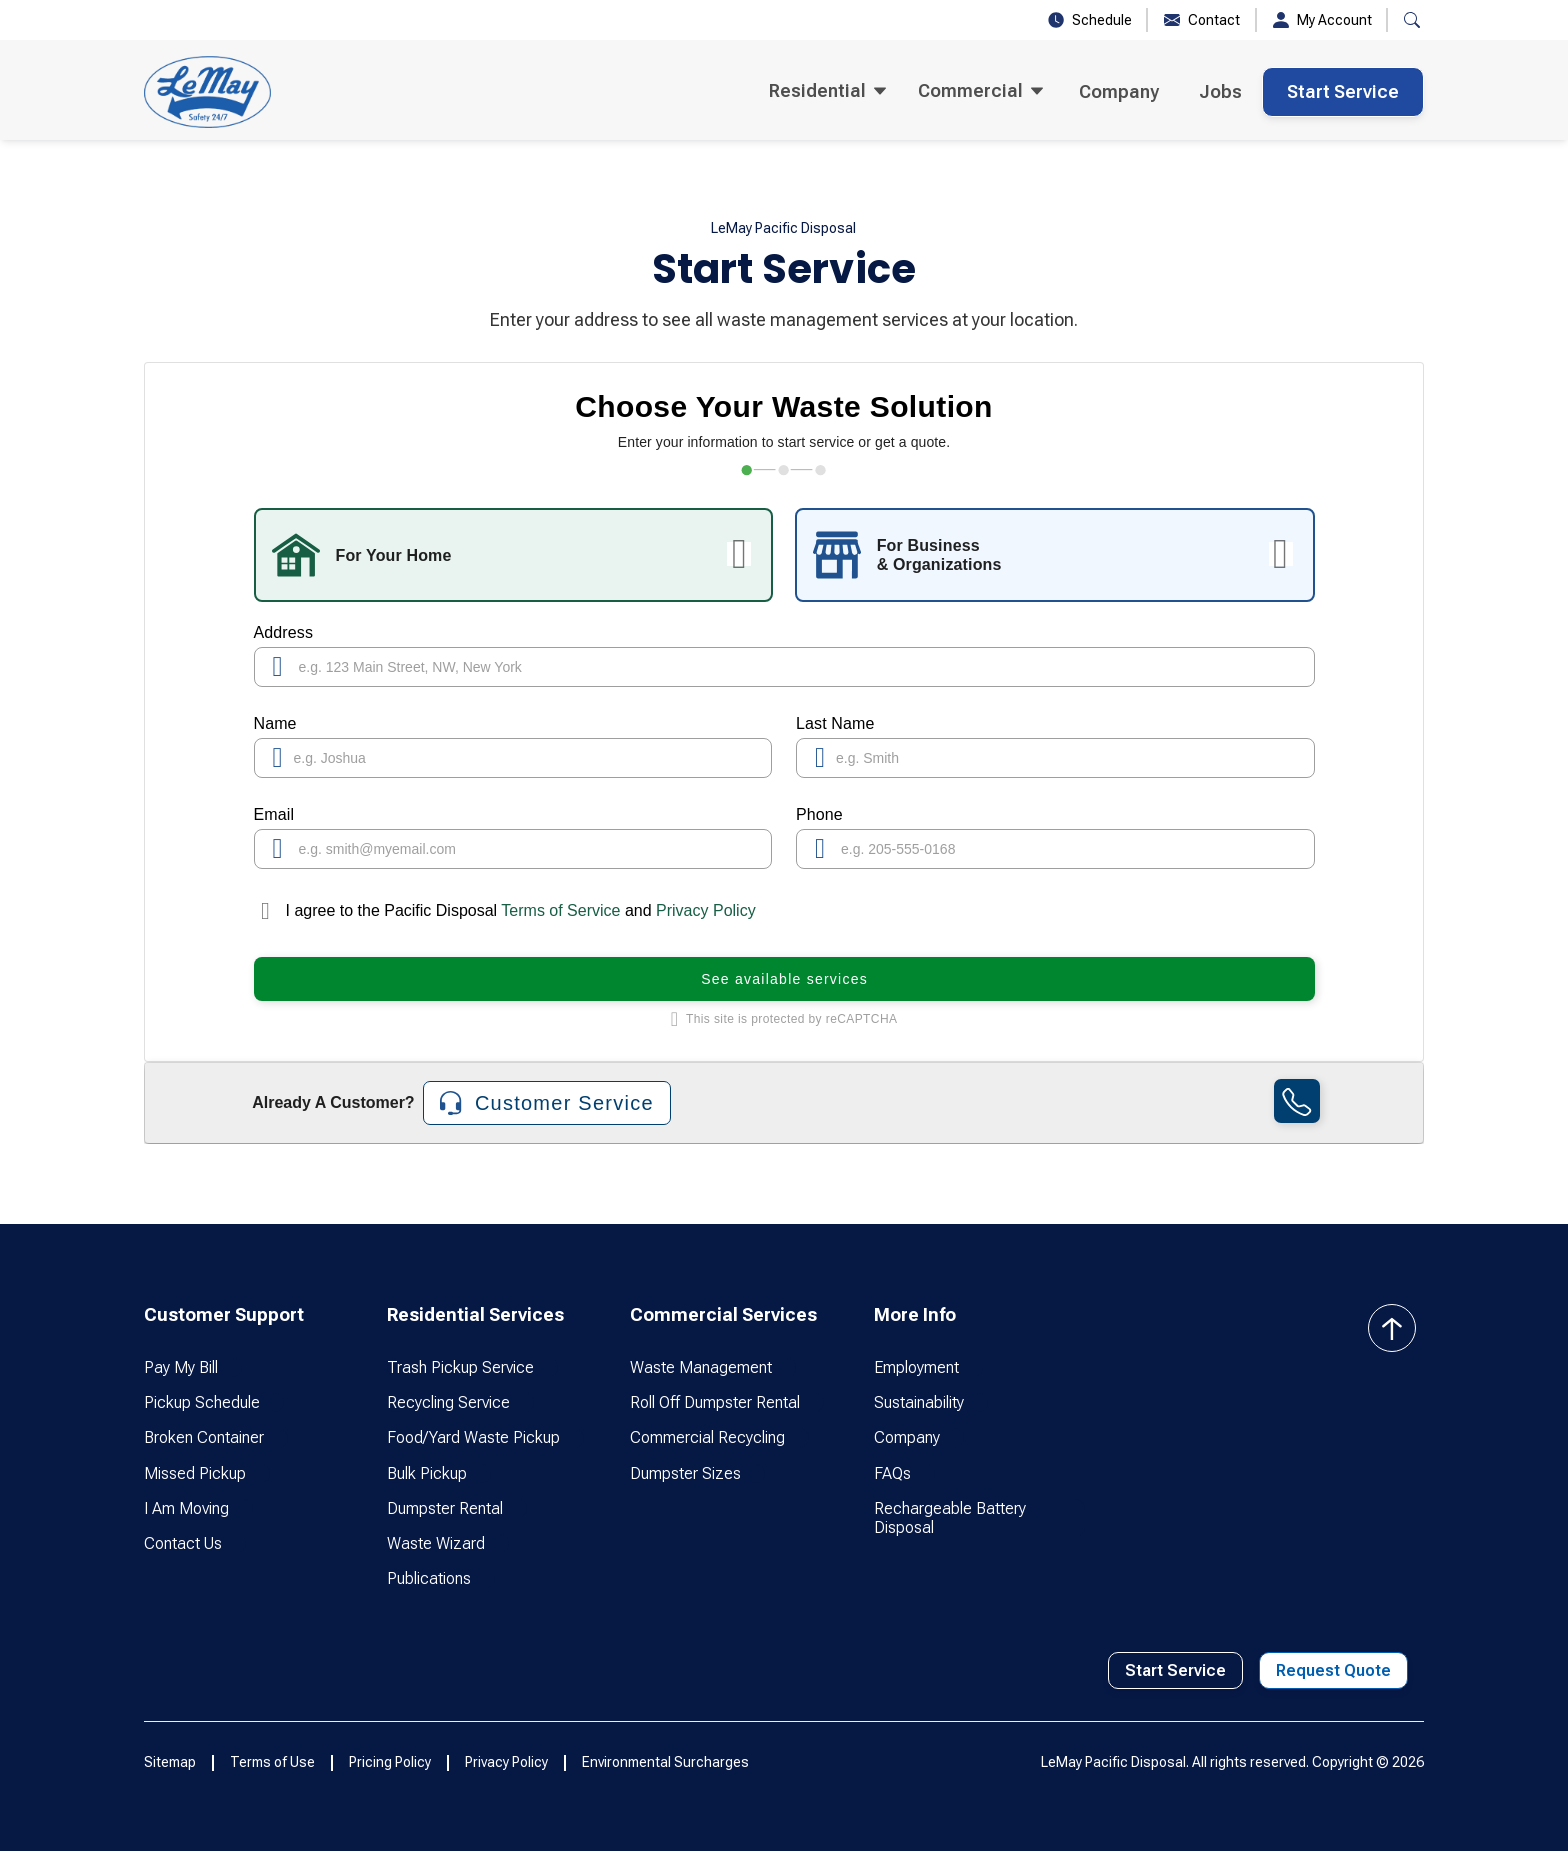 The height and width of the screenshot is (1851, 1568). I want to click on Food/Yard Waste Pickup, so click(473, 1437).